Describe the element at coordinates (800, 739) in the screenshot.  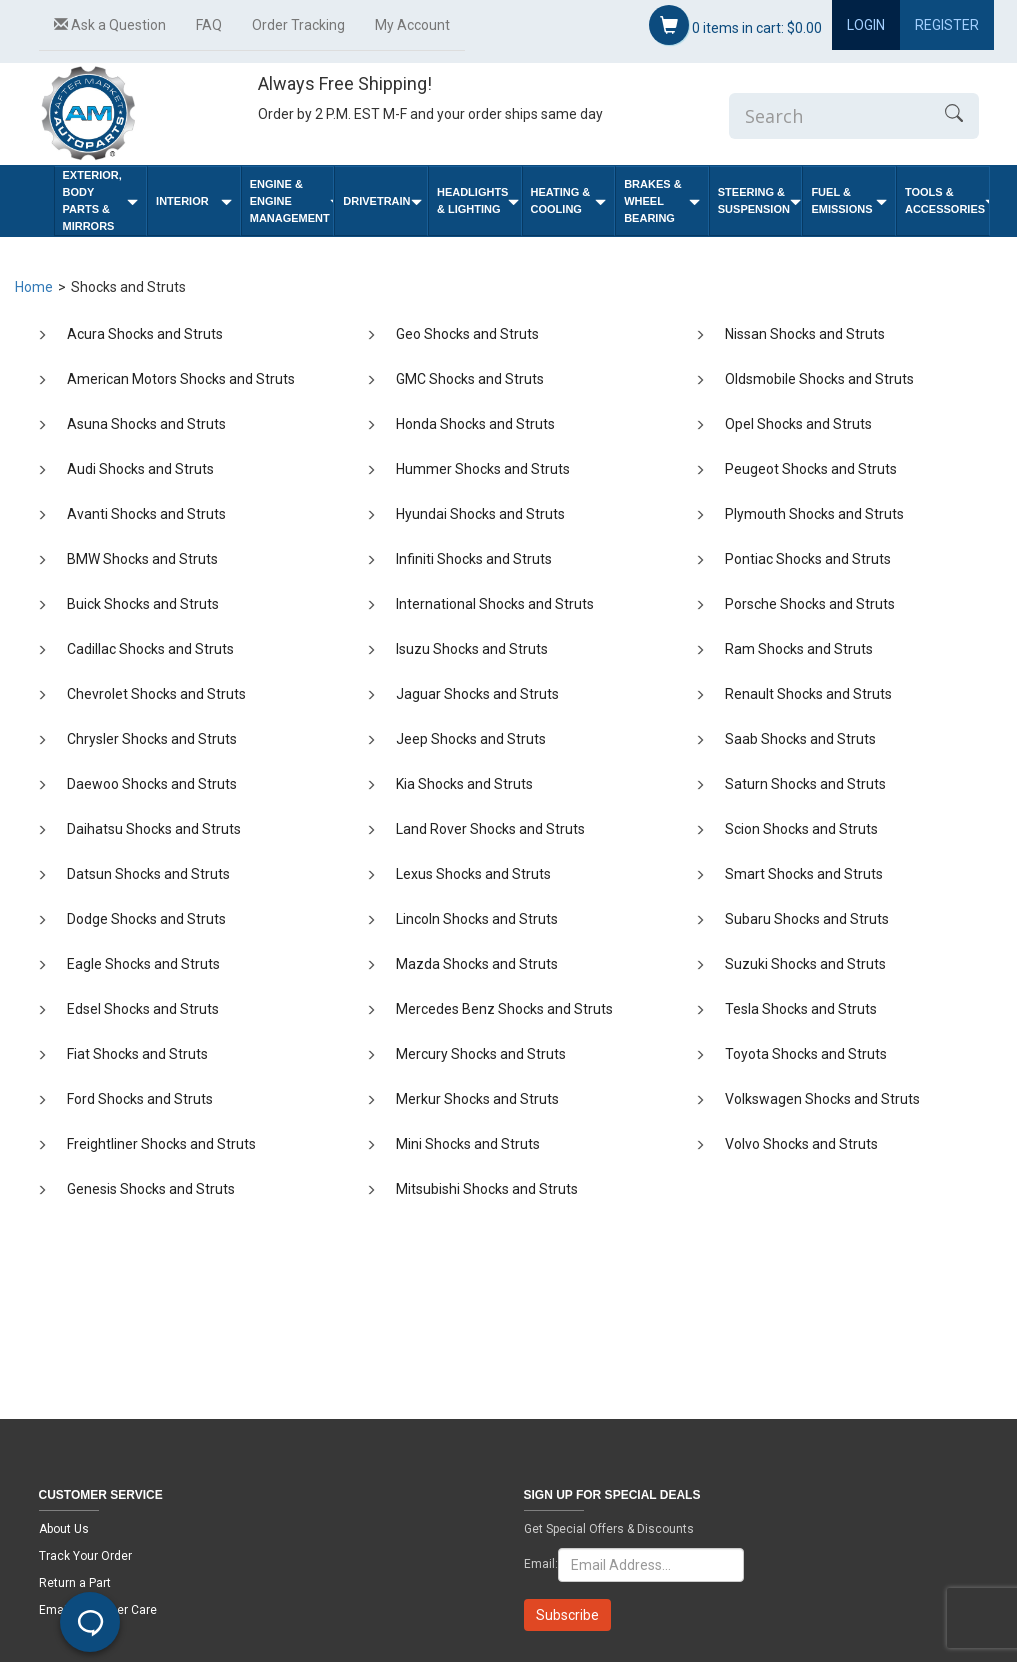
I see `Saab Shocks and Struts` at that location.